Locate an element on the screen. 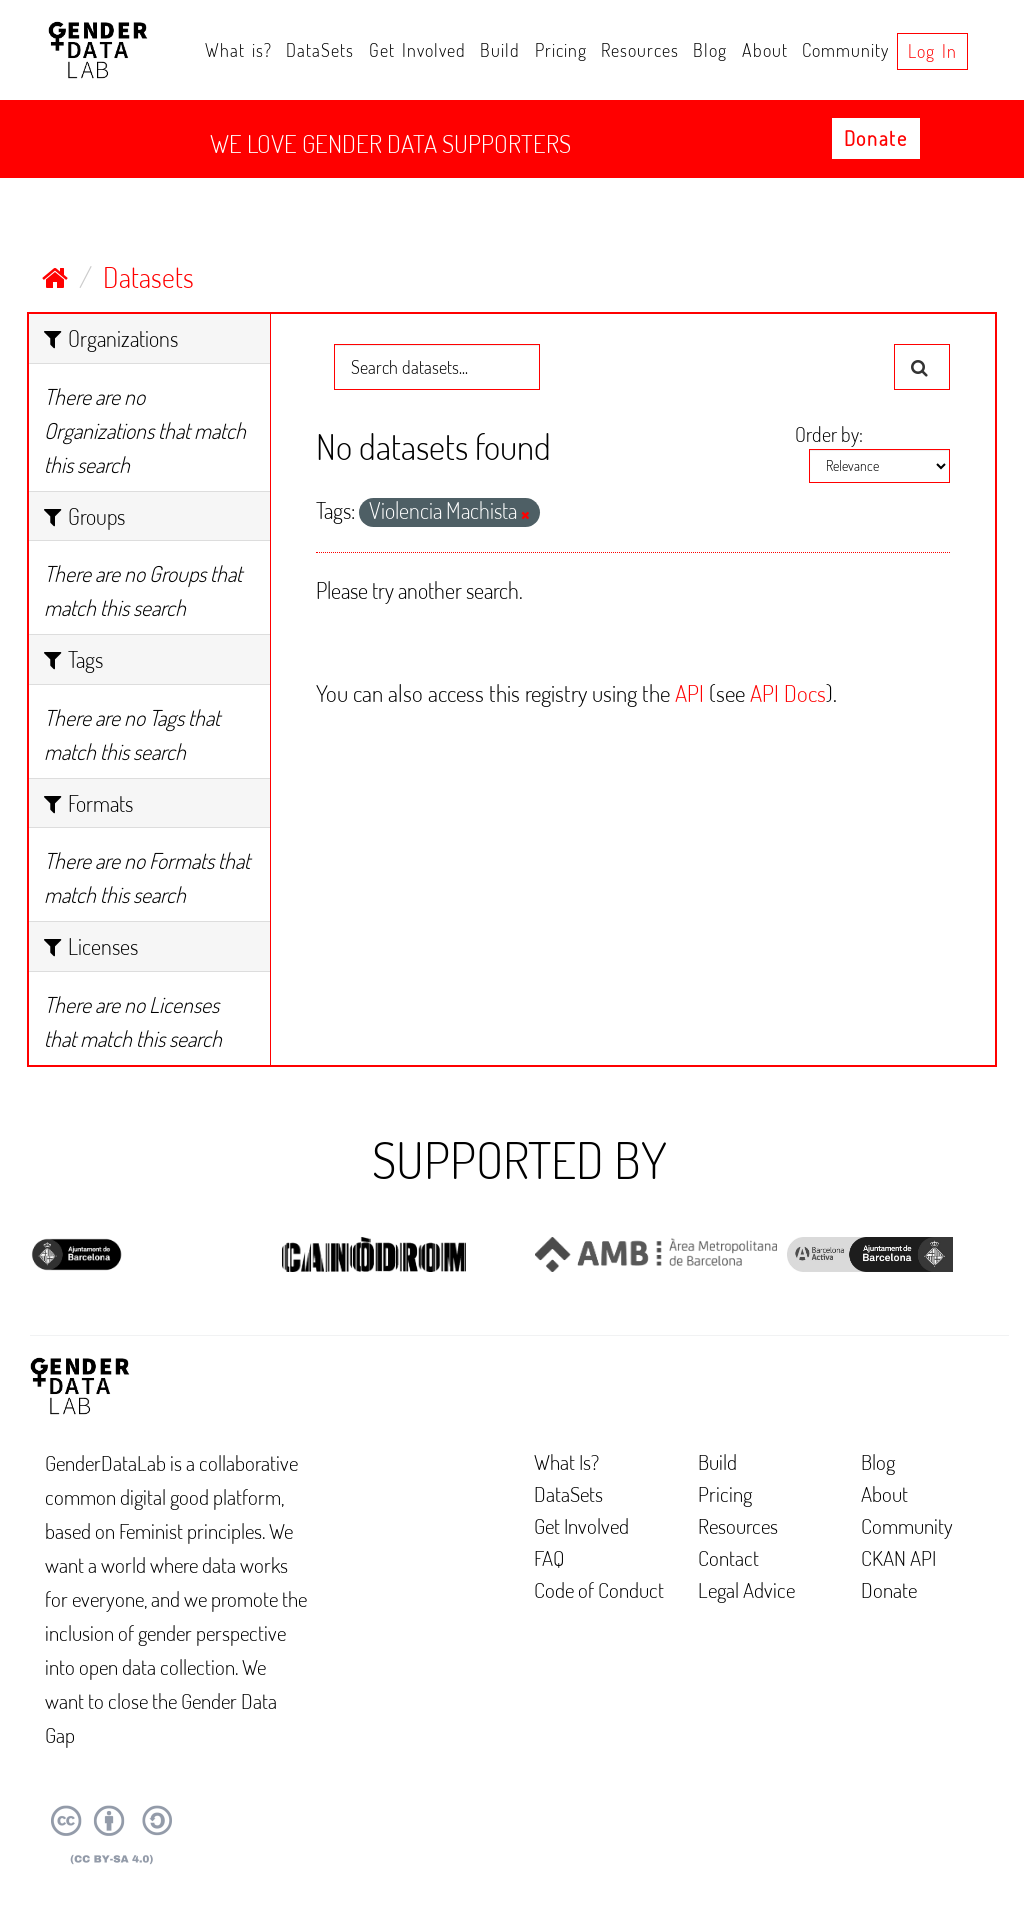 The image size is (1024, 1907). FAQ is located at coordinates (549, 1557).